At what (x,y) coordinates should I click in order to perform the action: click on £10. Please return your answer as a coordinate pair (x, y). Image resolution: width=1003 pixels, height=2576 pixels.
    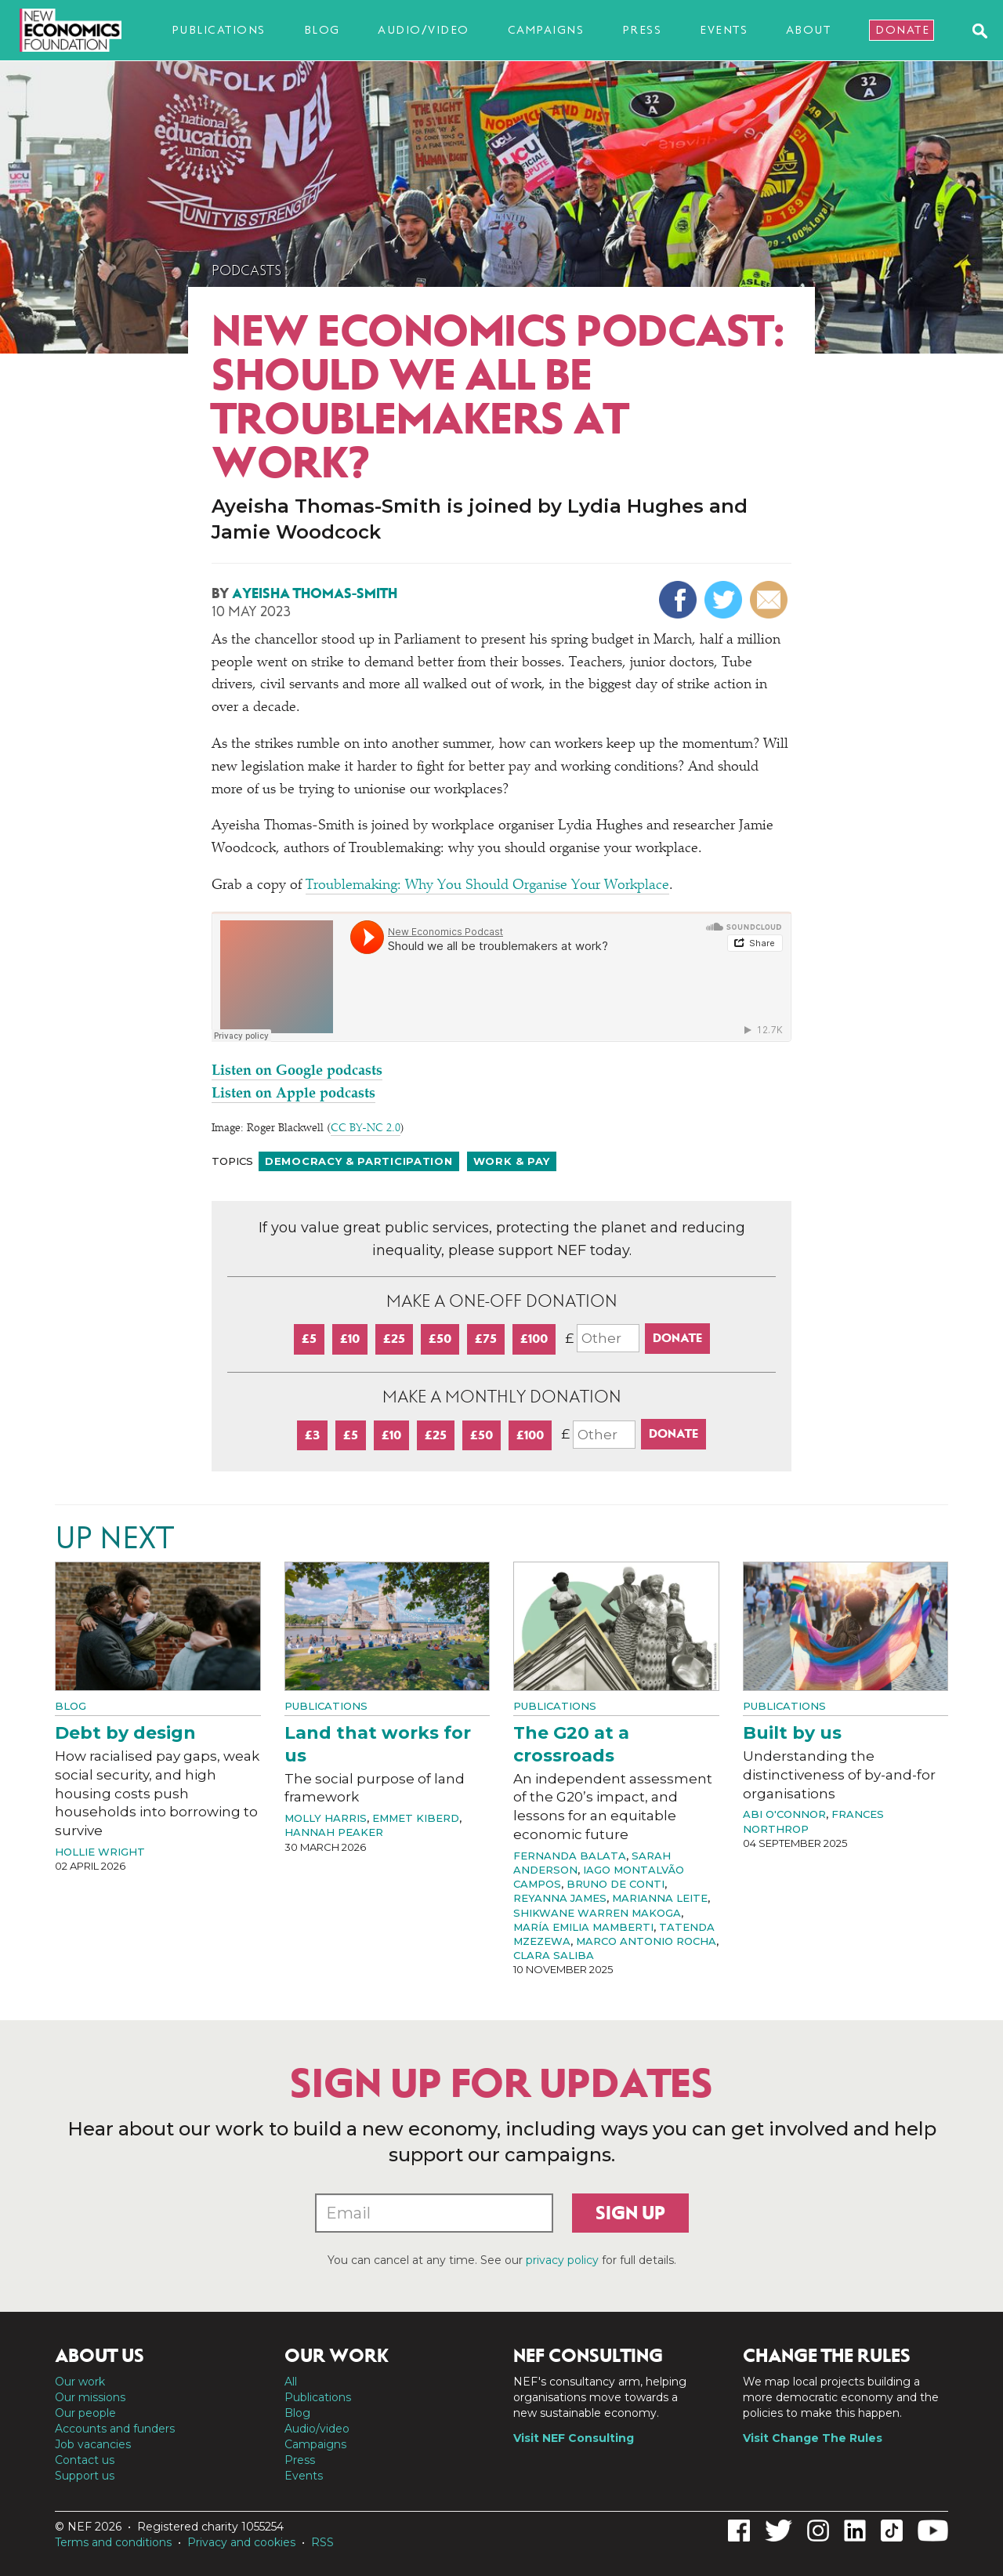
    Looking at the image, I should click on (350, 1338).